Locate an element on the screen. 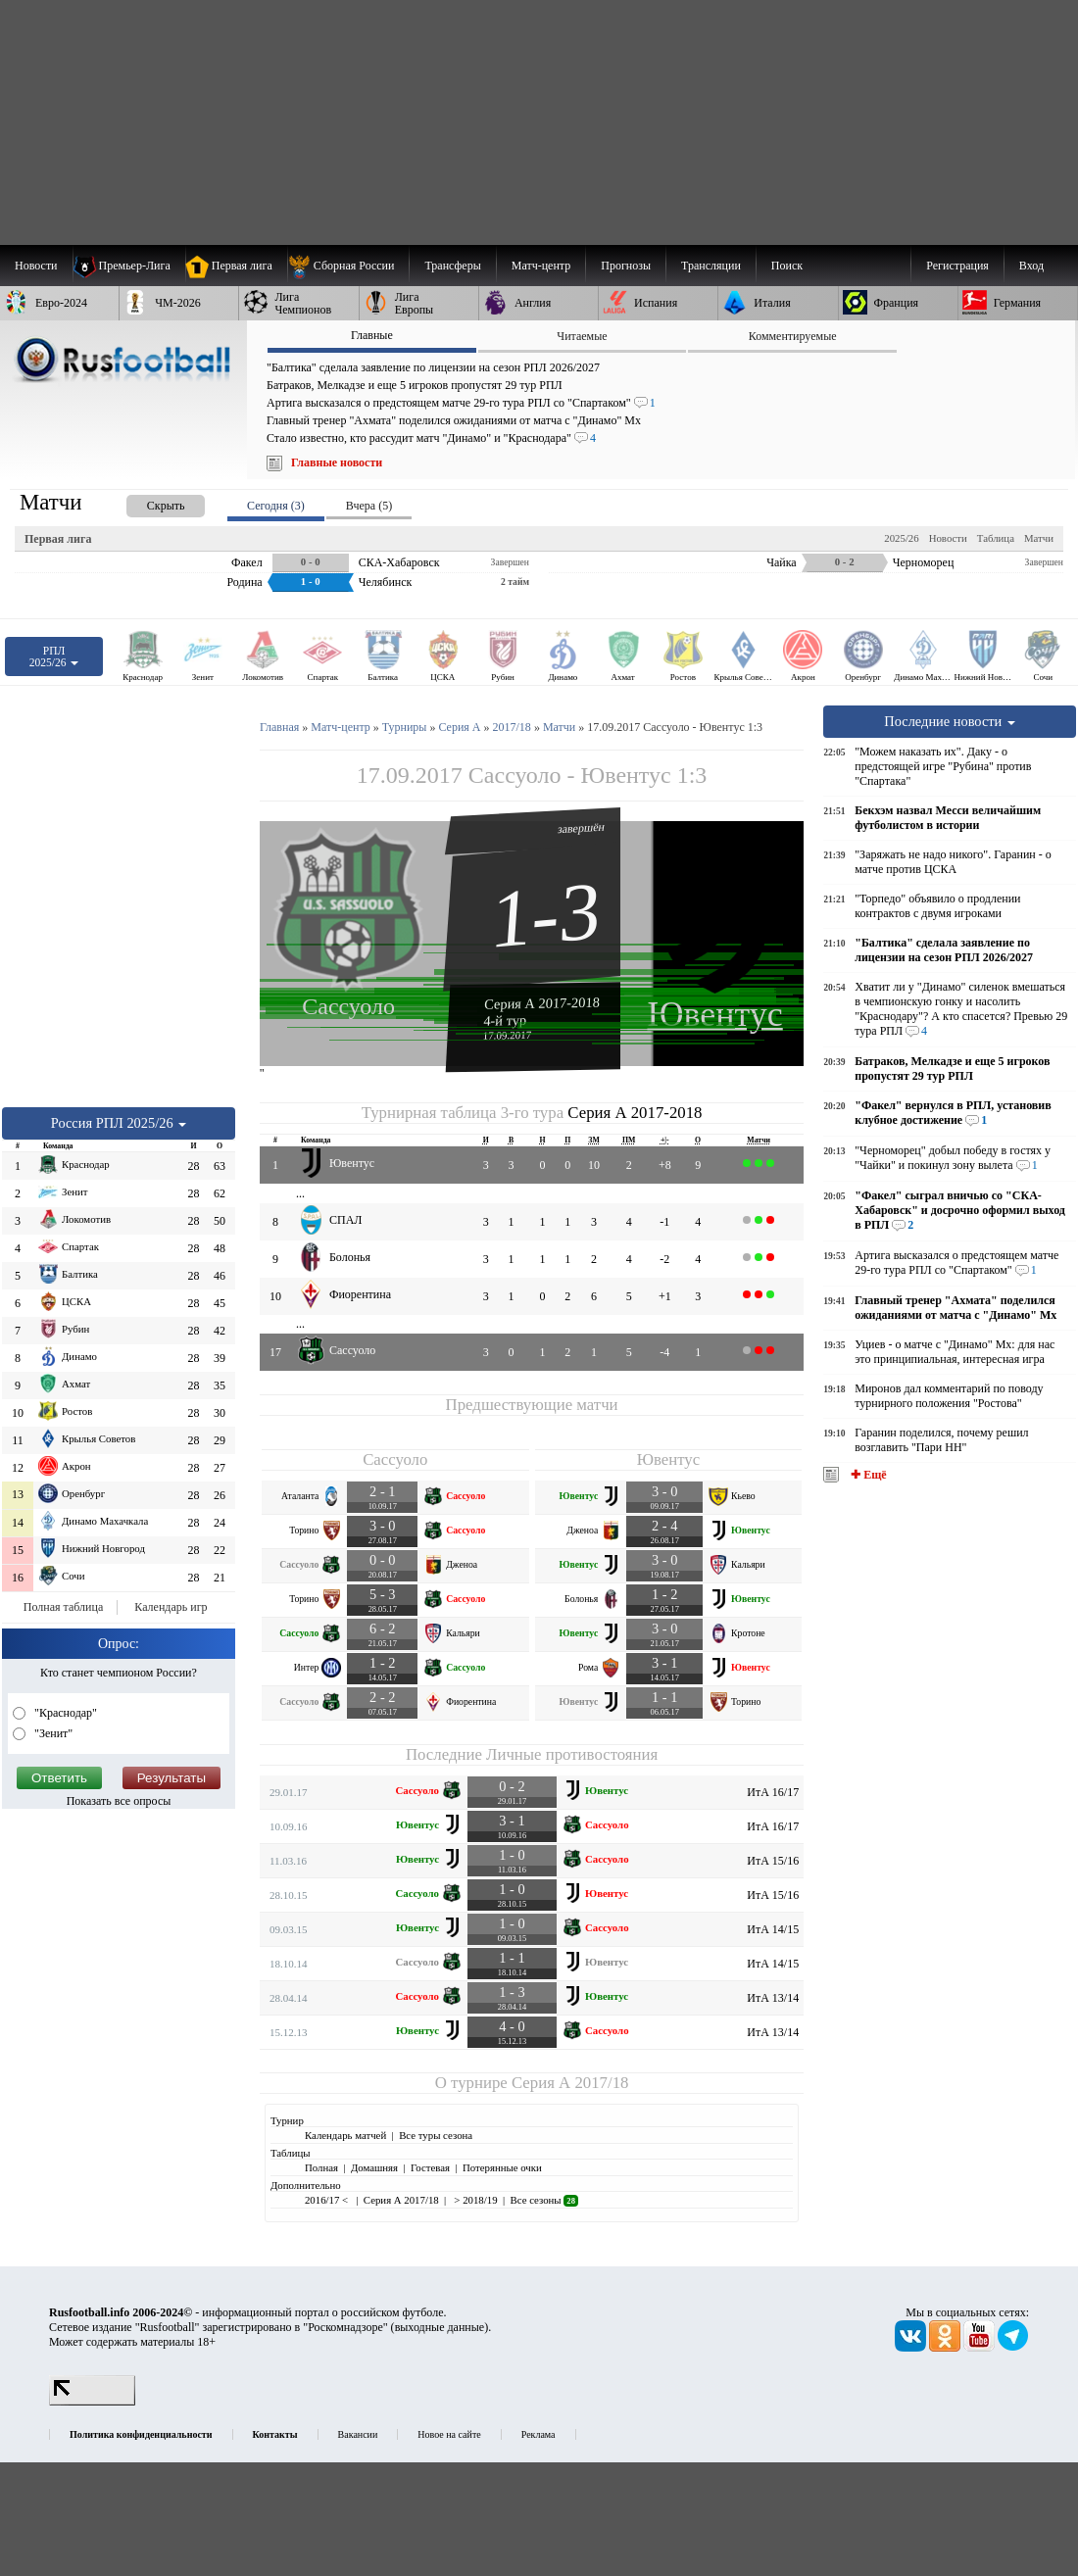  Таблица is located at coordinates (995, 538).